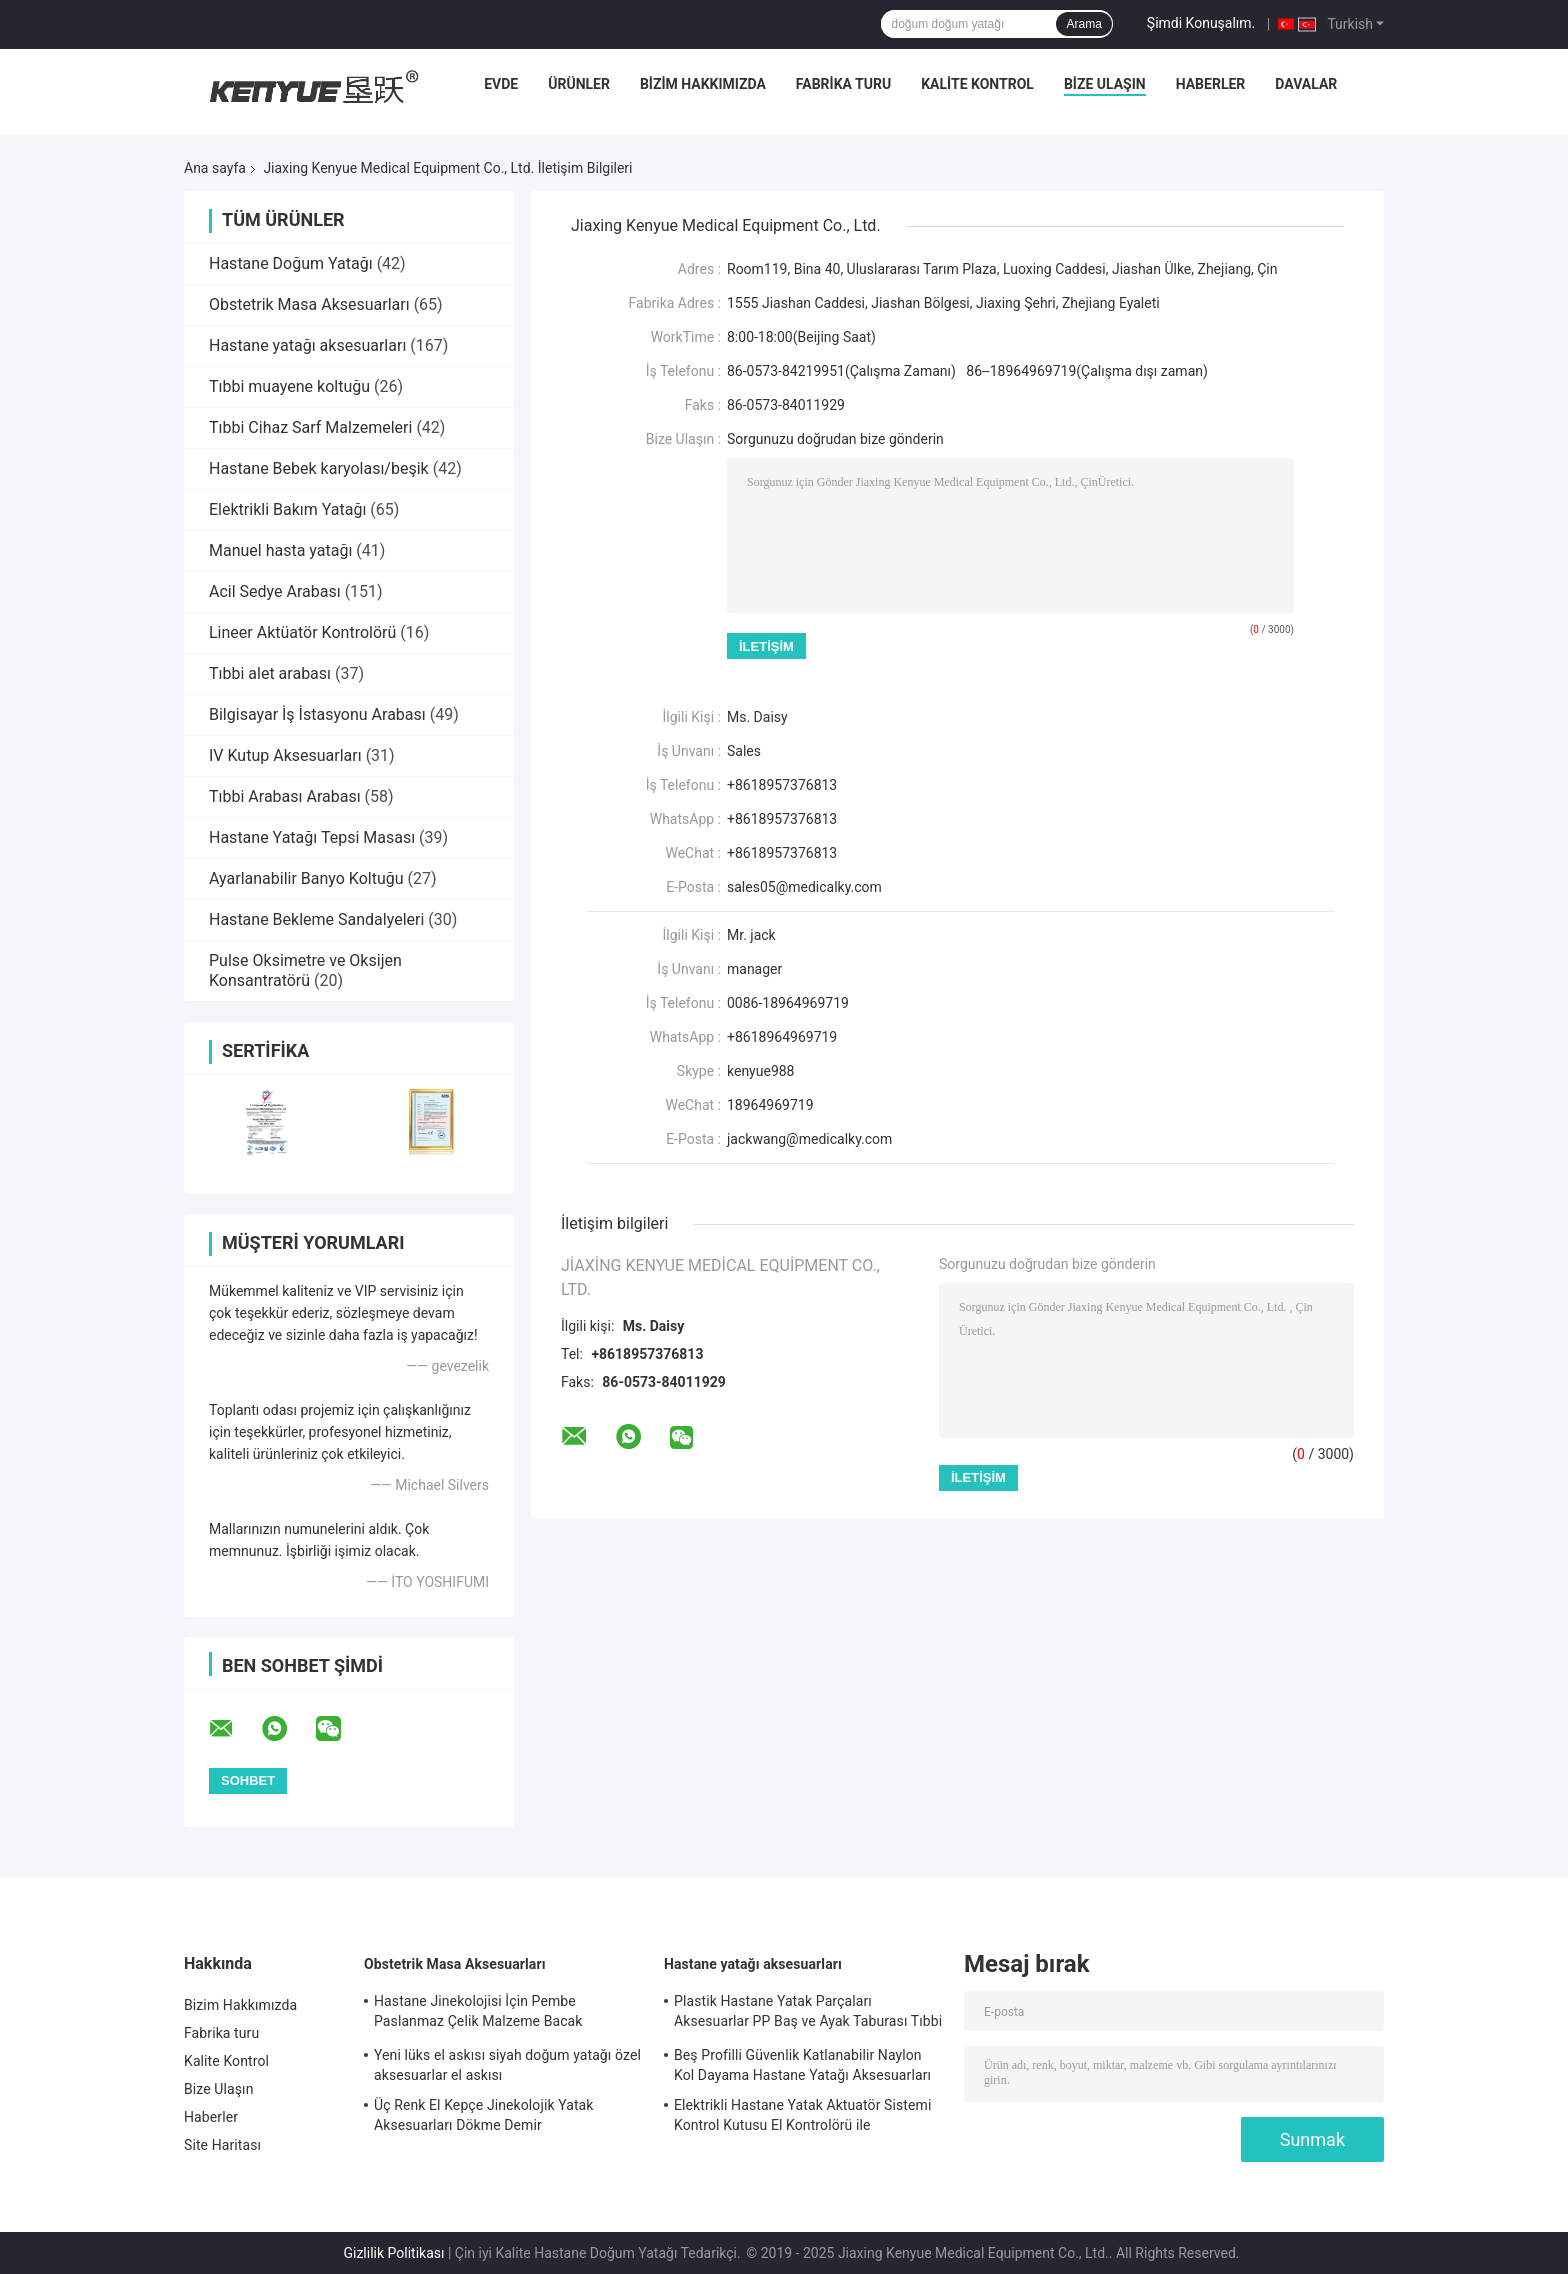  Describe the element at coordinates (291, 263) in the screenshot. I see `Hastane Doğum Yatağı` at that location.